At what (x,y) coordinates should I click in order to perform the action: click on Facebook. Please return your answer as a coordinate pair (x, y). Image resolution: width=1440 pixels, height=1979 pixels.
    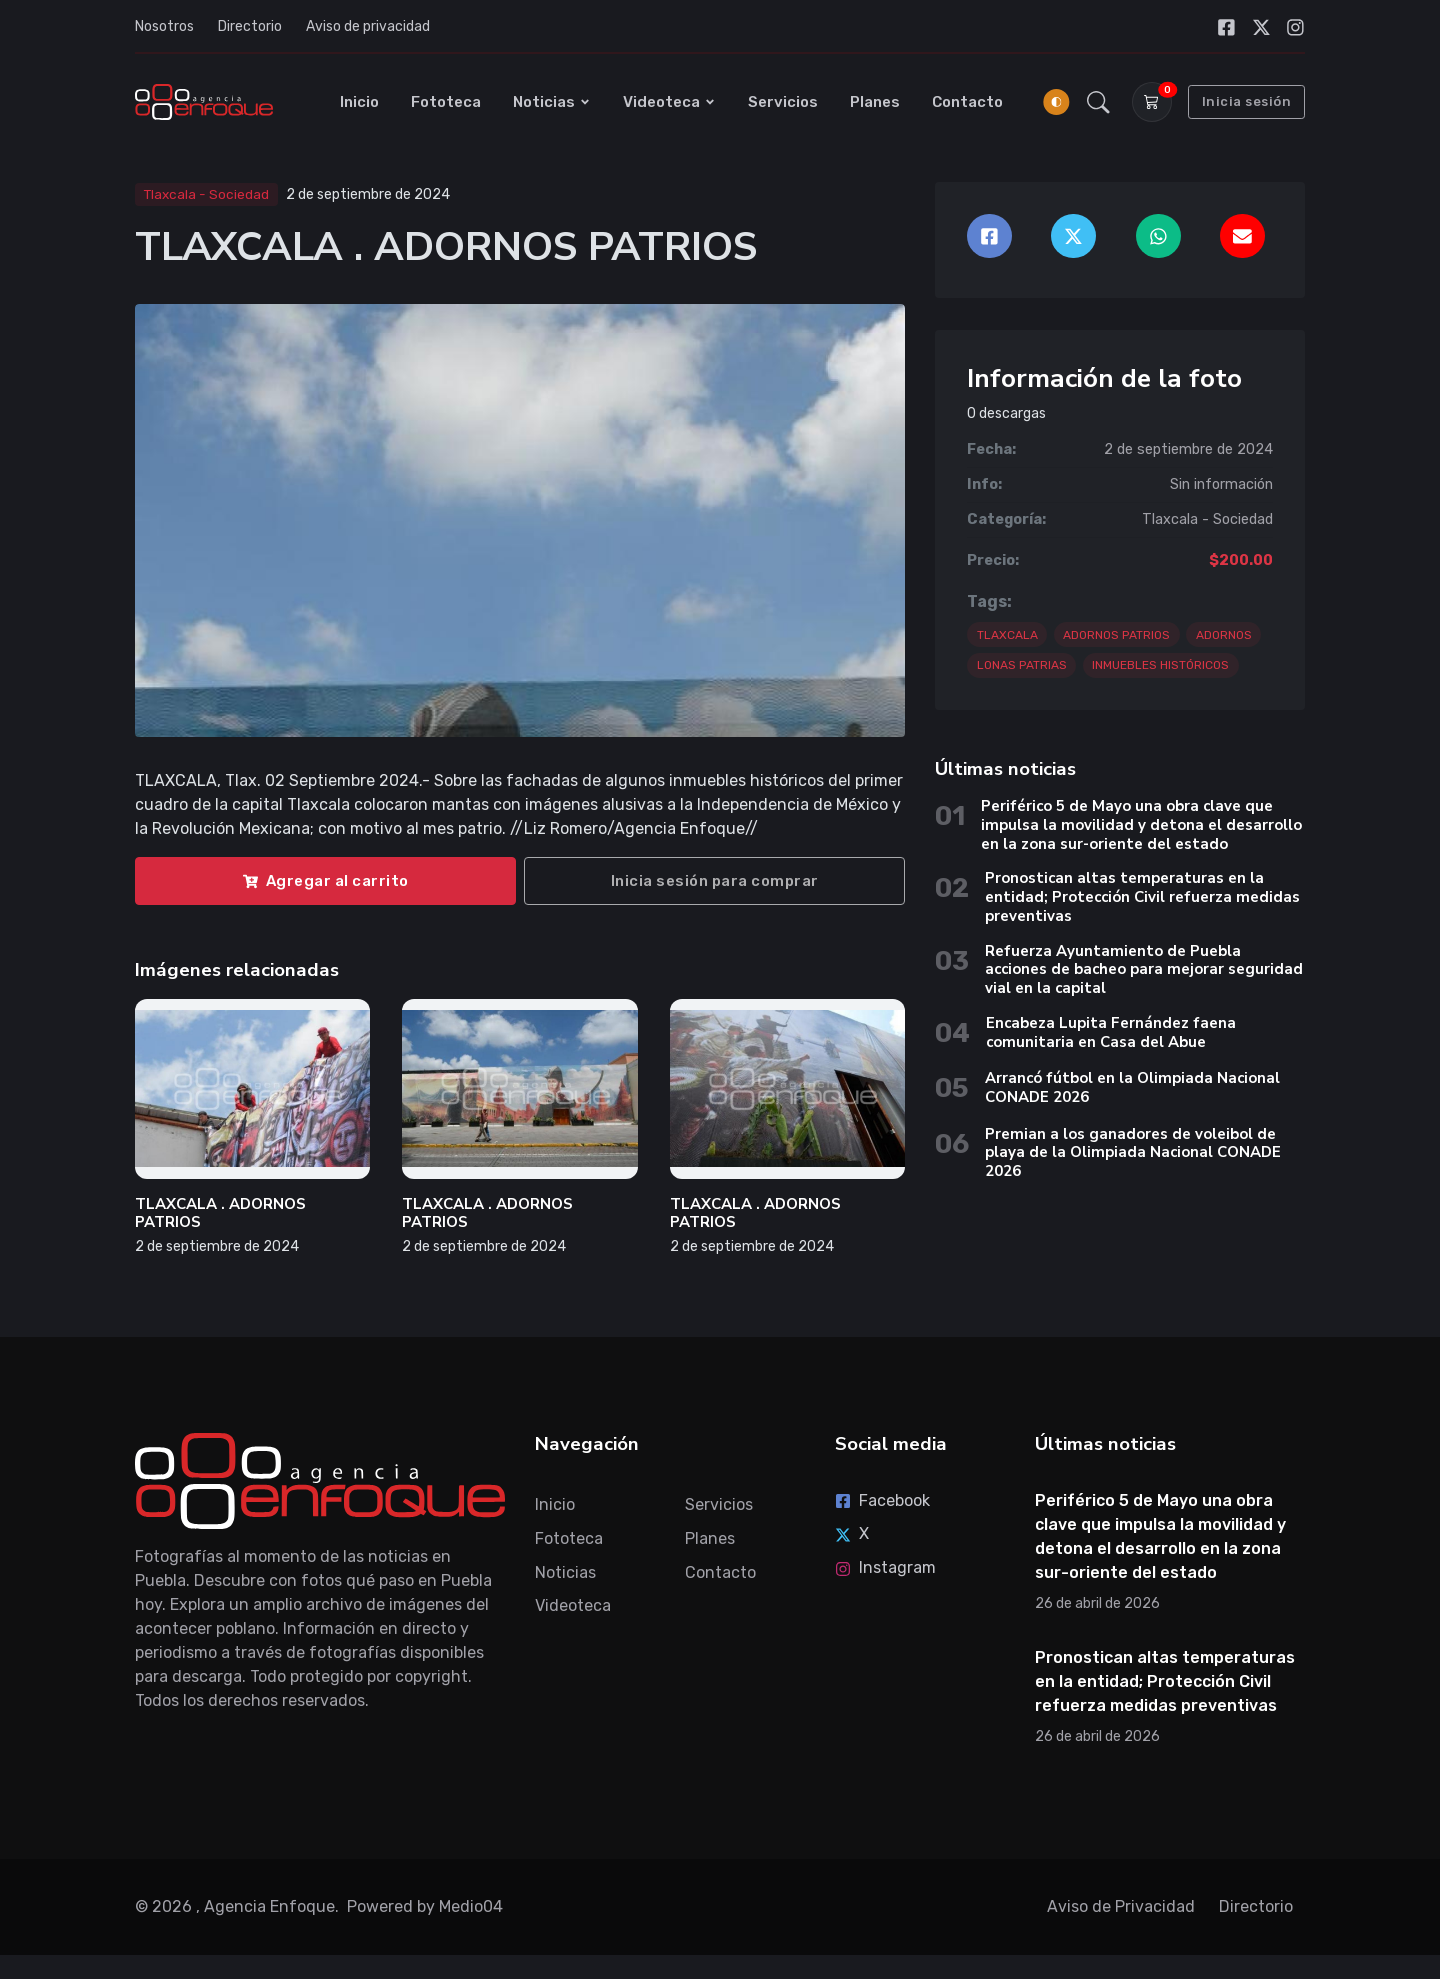
    Looking at the image, I should click on (882, 1500).